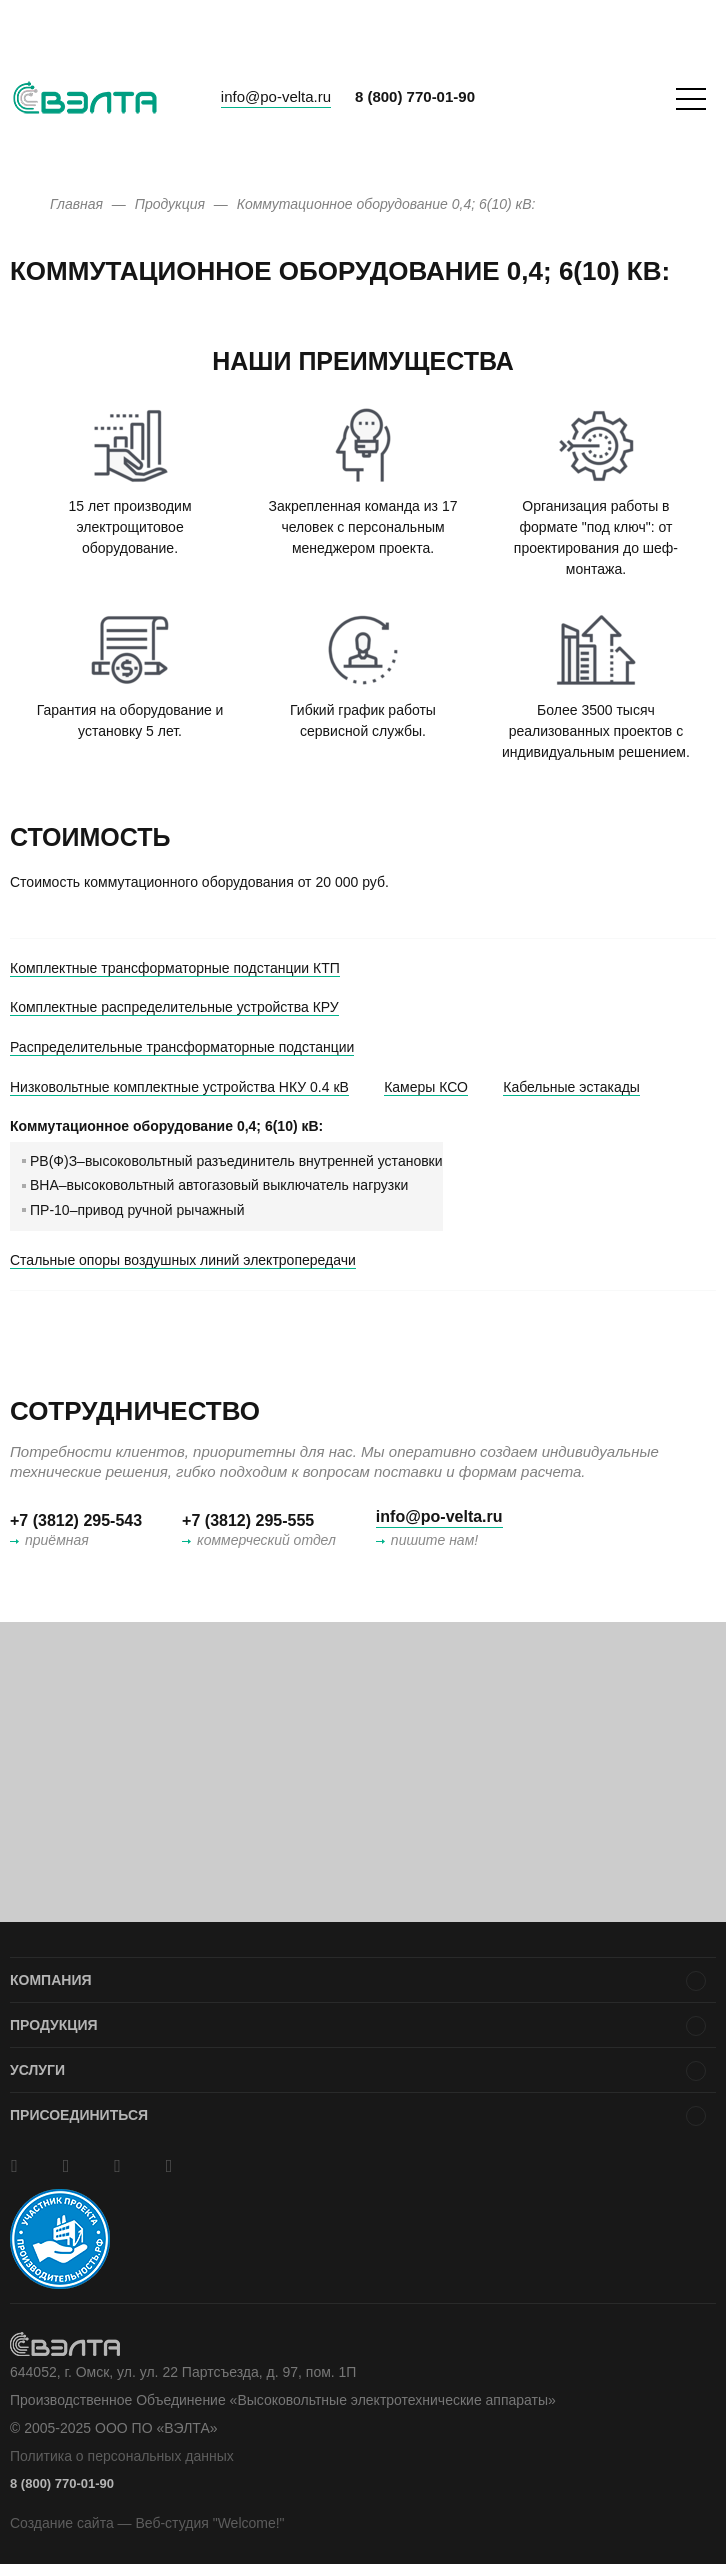 Image resolution: width=726 pixels, height=2564 pixels. I want to click on Продукция, so click(54, 2025).